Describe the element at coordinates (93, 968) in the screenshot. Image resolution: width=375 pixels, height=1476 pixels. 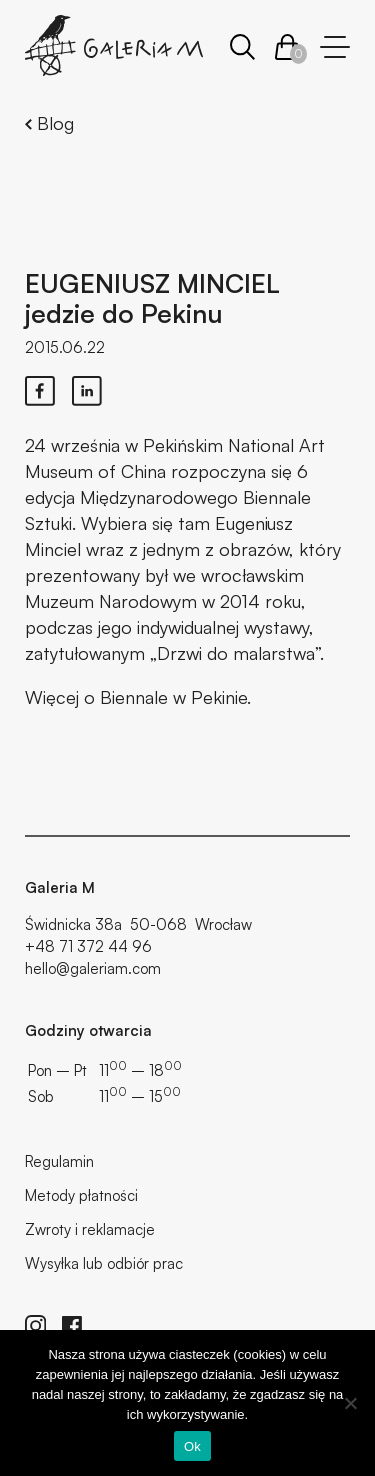
I see `hello@galeriam.com` at that location.